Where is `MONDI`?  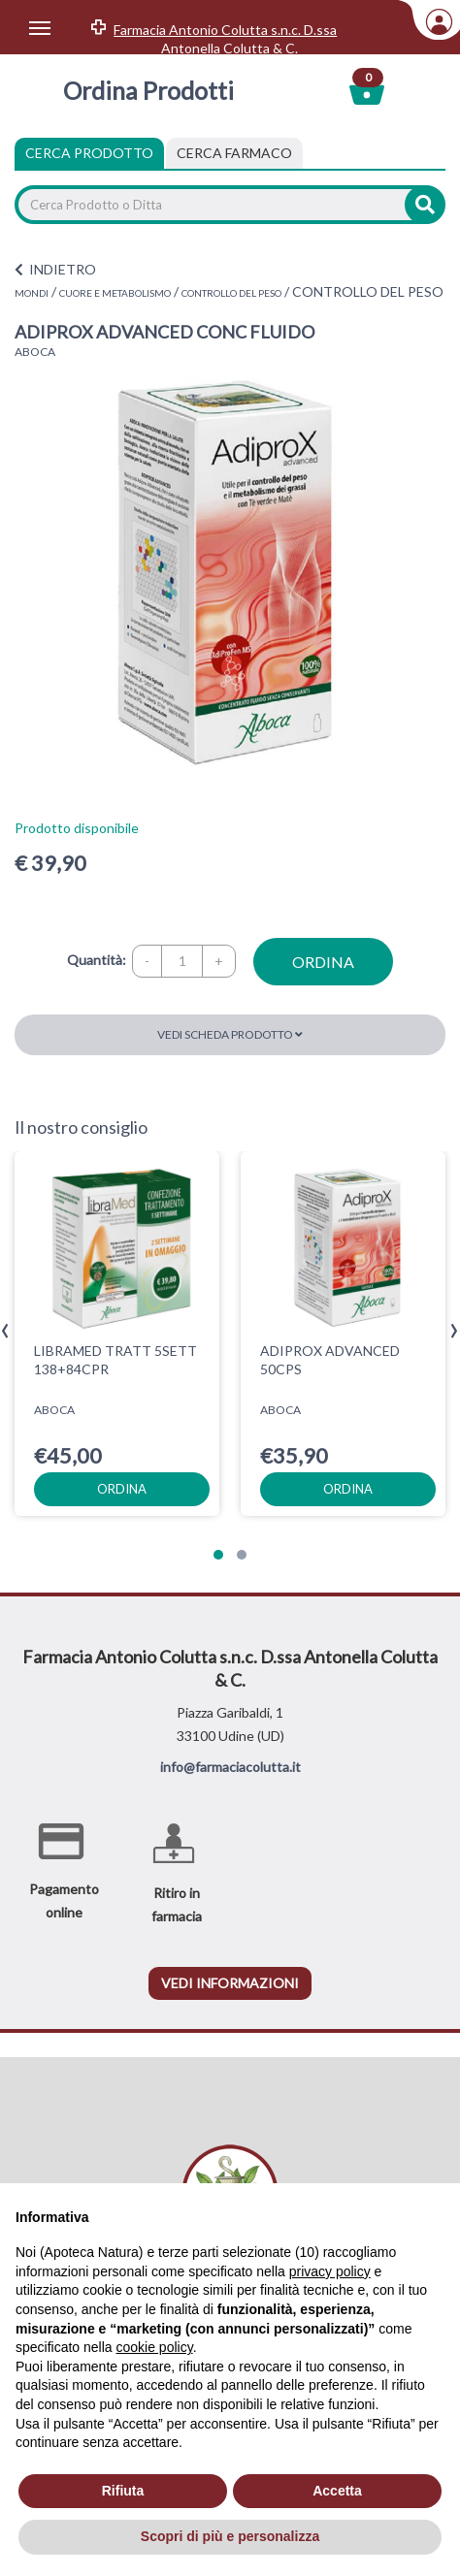 MONDI is located at coordinates (32, 293).